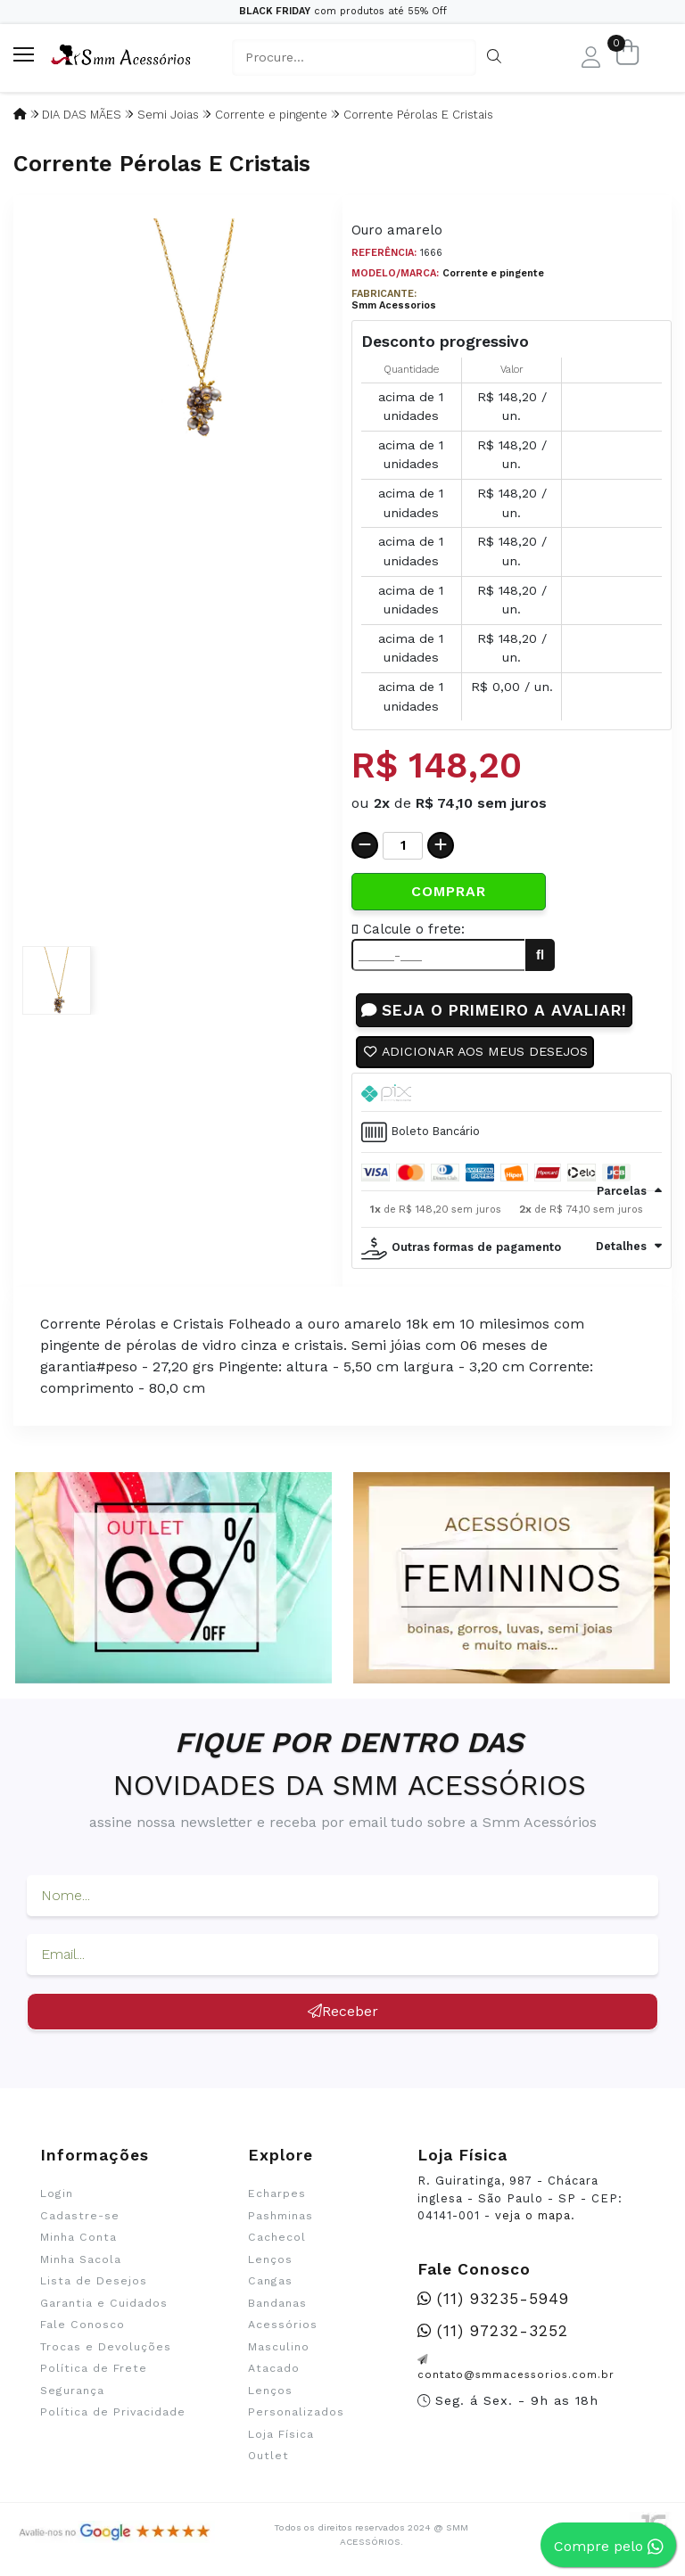 This screenshot has height=2576, width=685. What do you see at coordinates (343, 2012) in the screenshot?
I see `Receber` at bounding box center [343, 2012].